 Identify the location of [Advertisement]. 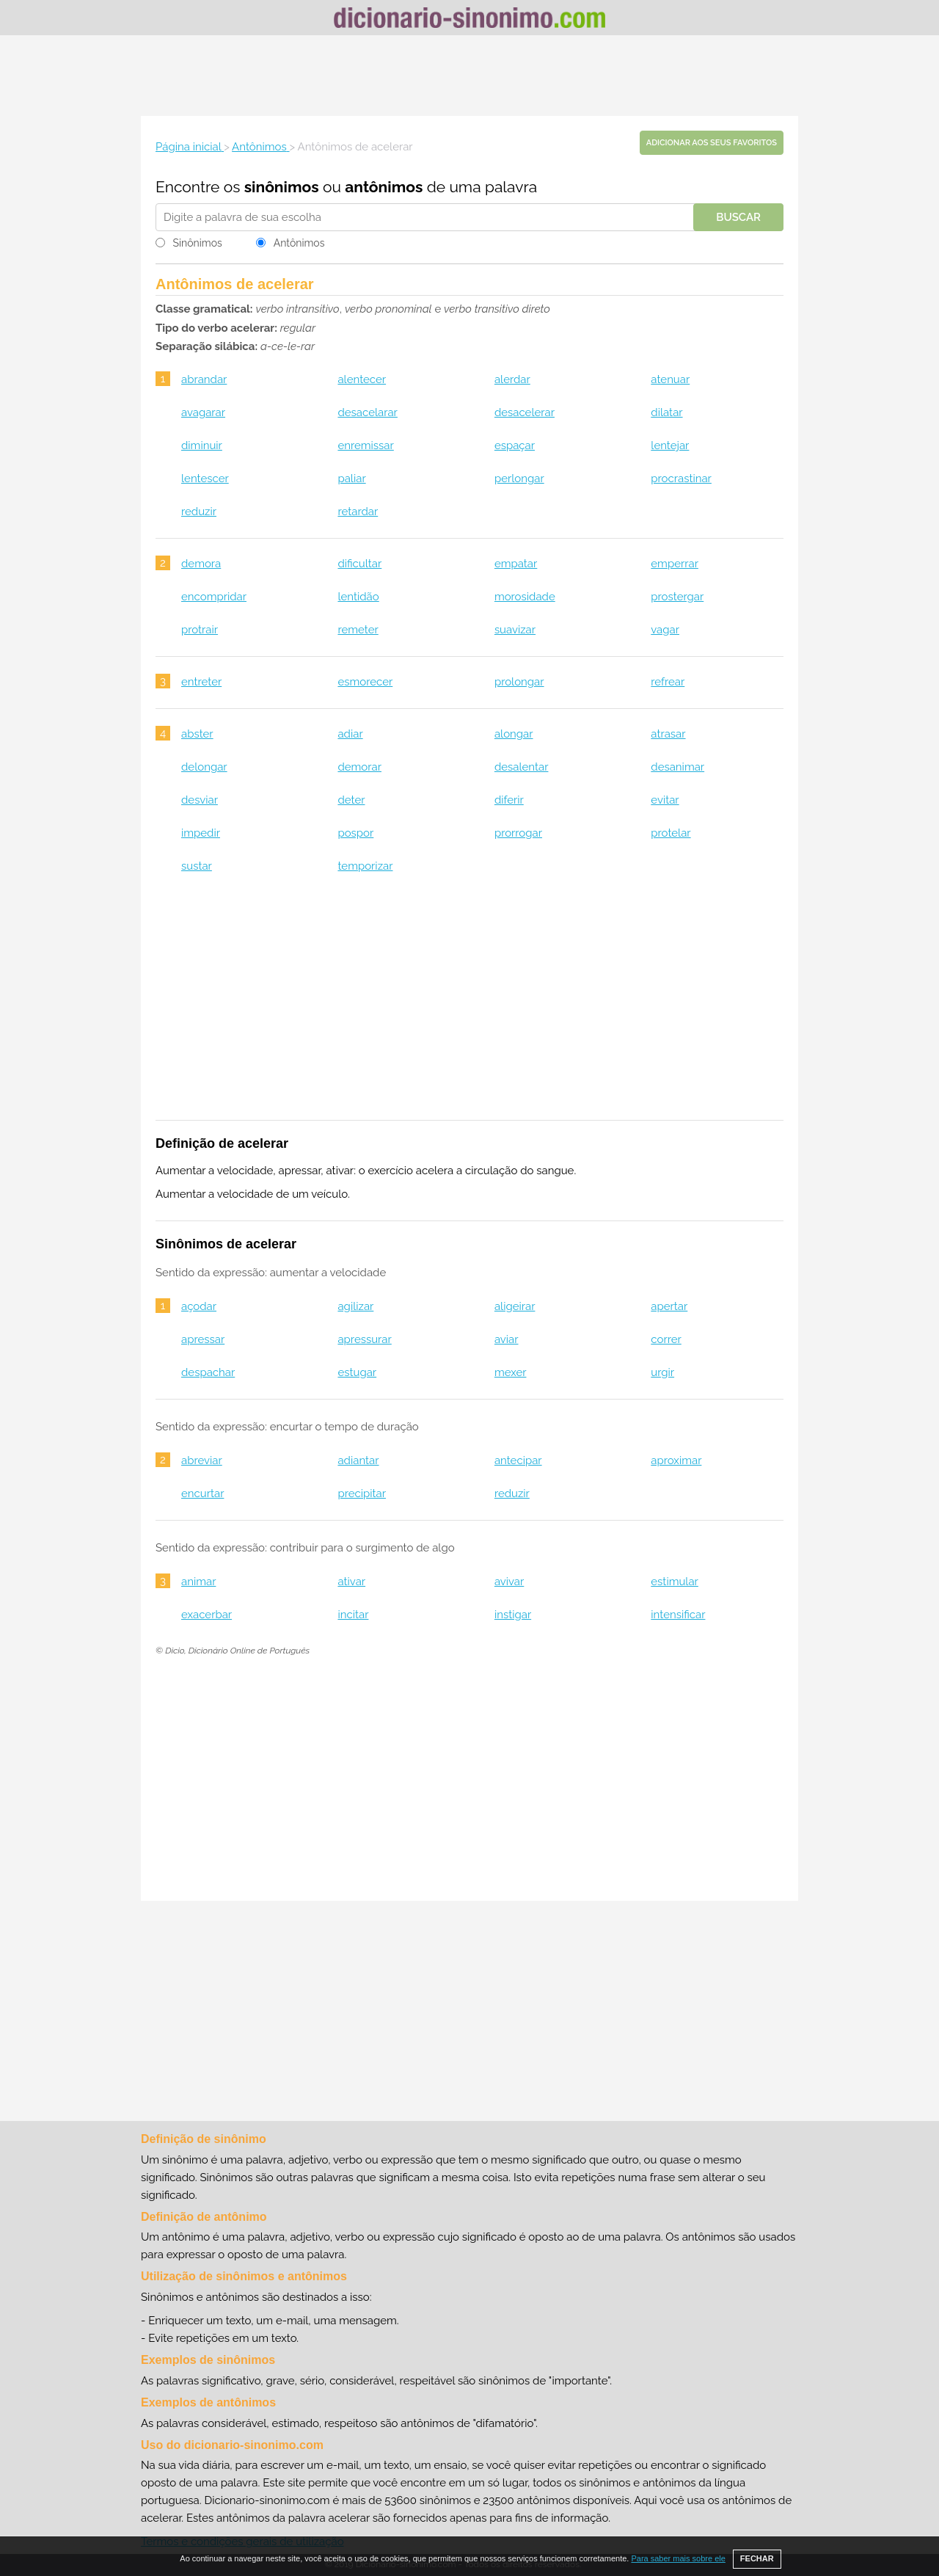
(469, 76).